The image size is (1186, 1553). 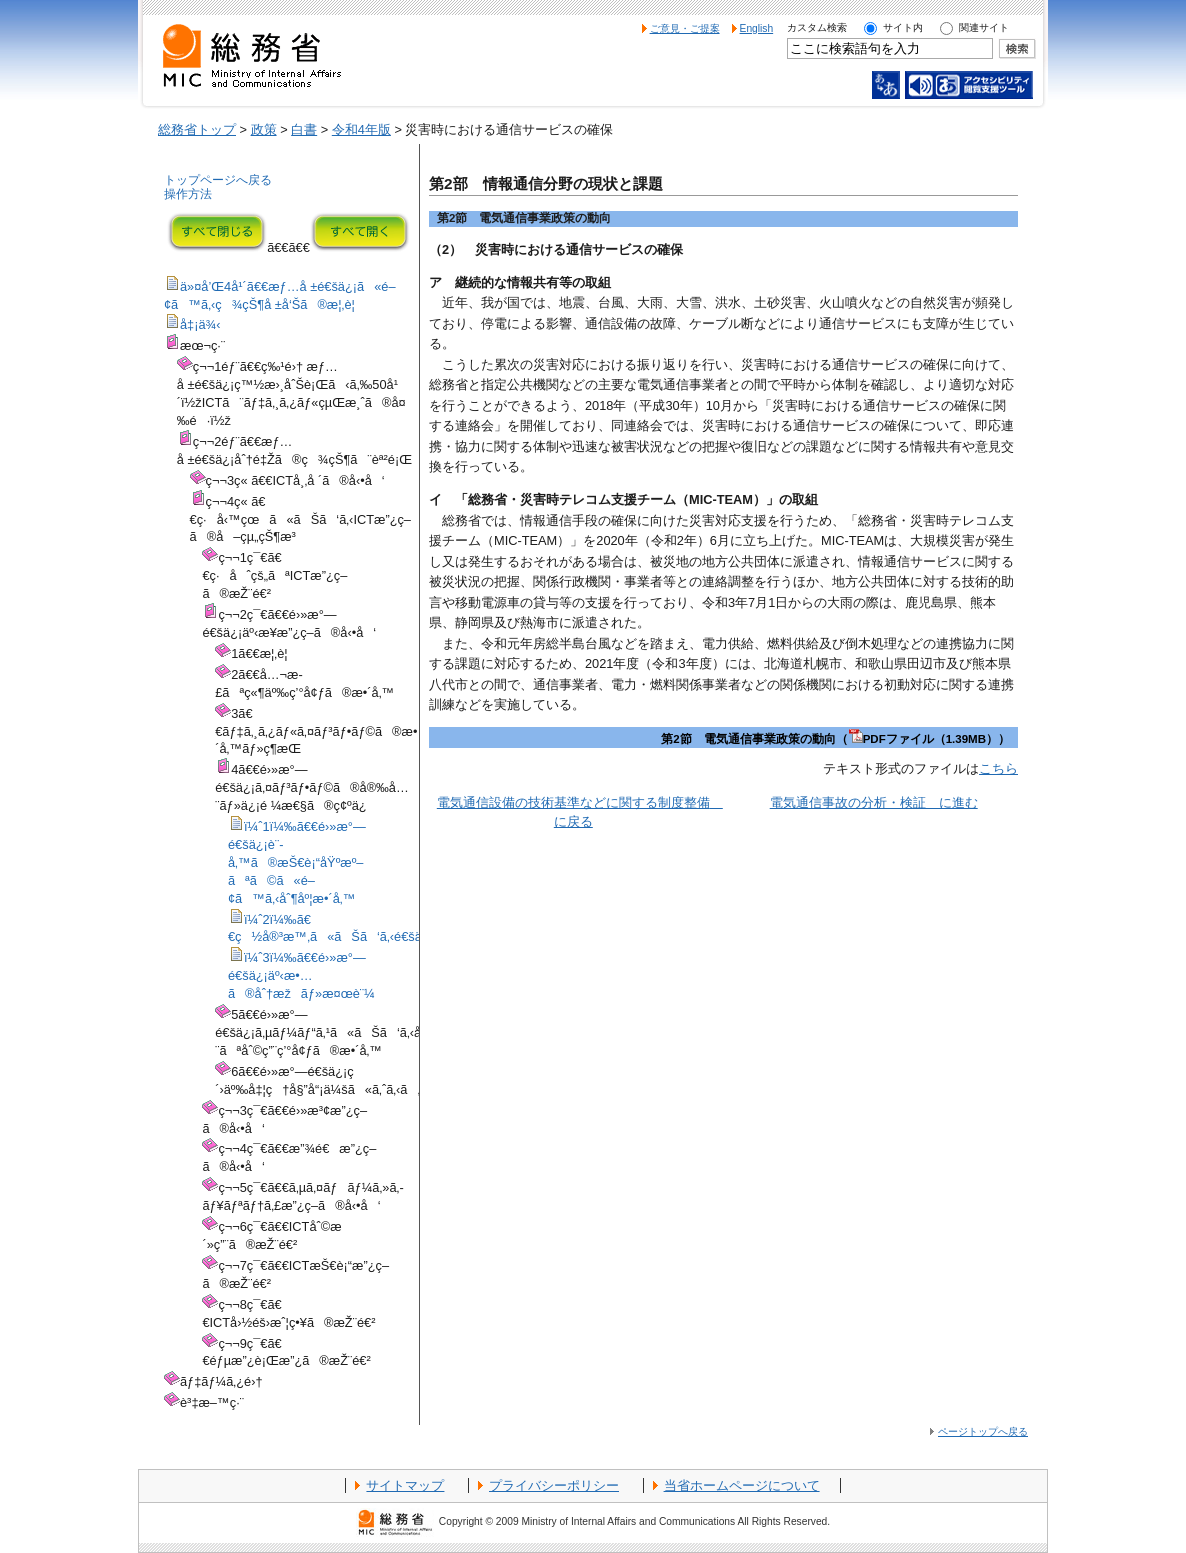 I want to click on ご意見・ご提案, so click(x=685, y=28).